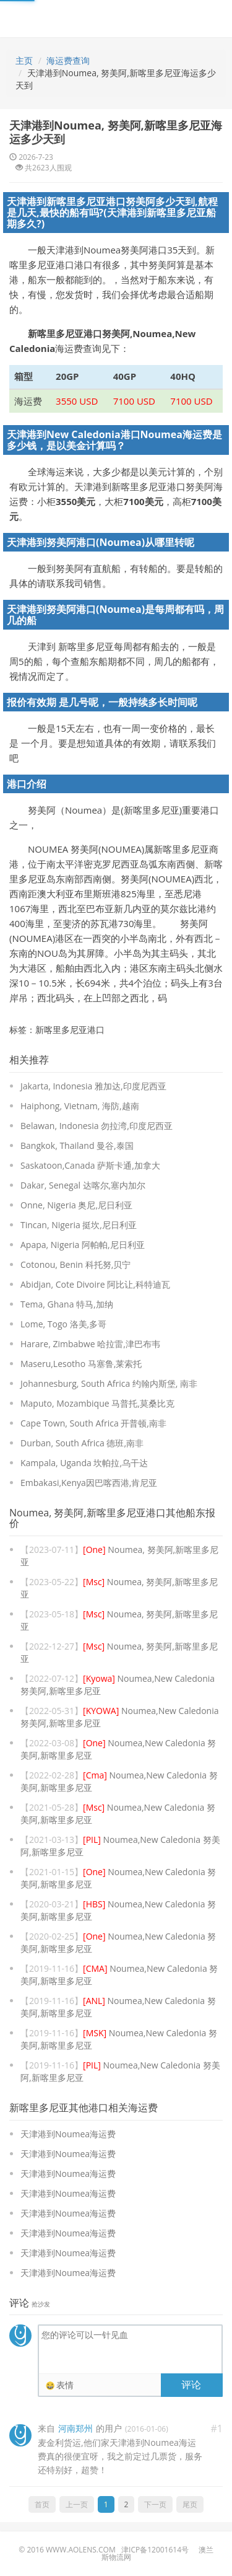 This screenshot has height=2576, width=232. What do you see at coordinates (82, 1245) in the screenshot?
I see `Apapa, Nigeria 阿帕帕,尼日利亚` at bounding box center [82, 1245].